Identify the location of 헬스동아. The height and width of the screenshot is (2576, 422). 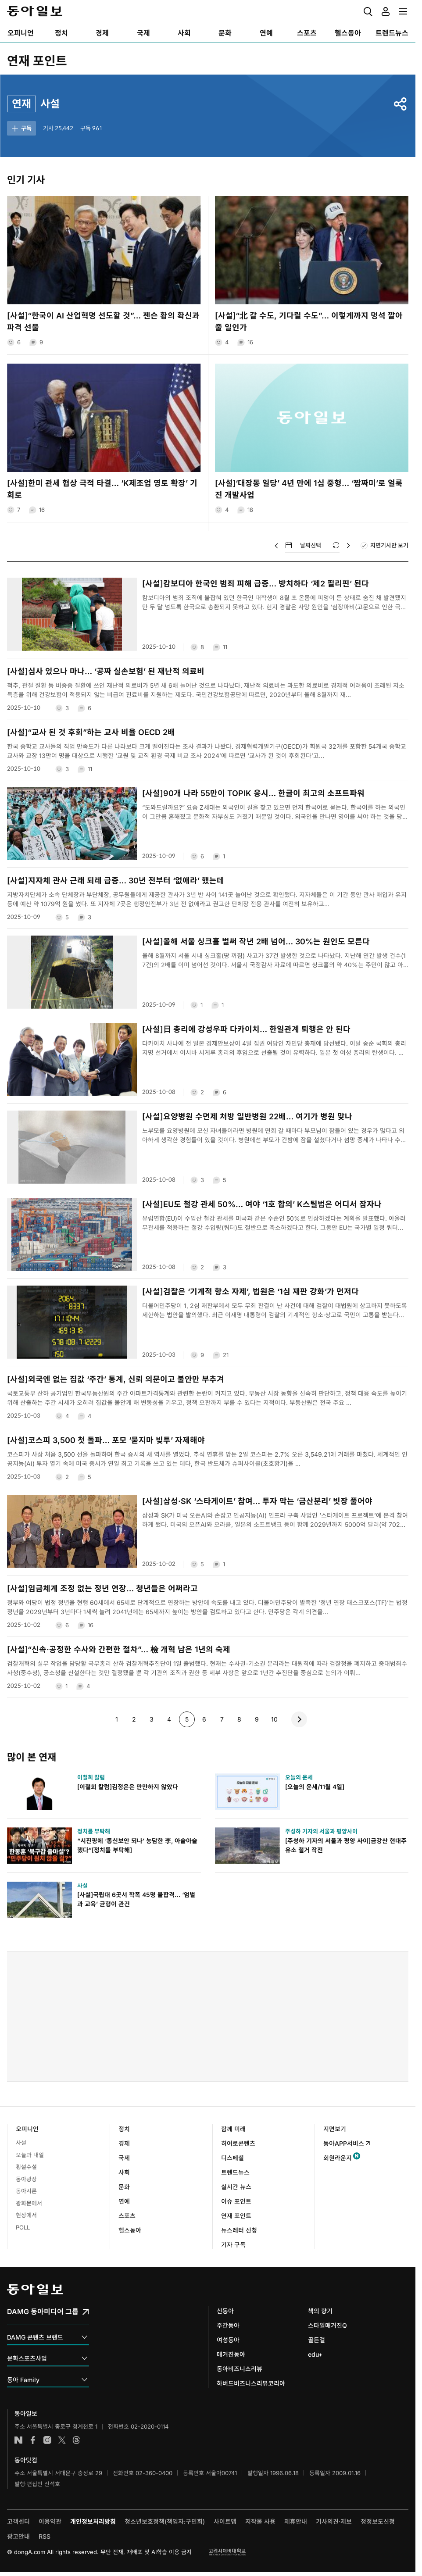
(129, 2230).